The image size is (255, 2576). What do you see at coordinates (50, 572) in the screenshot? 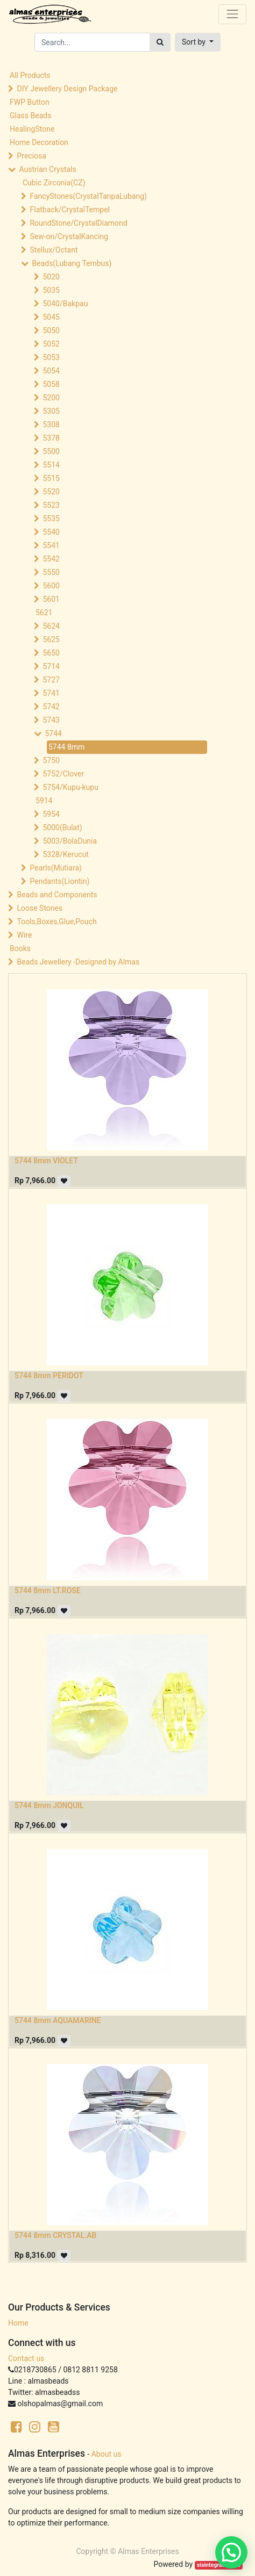
I see `5550` at bounding box center [50, 572].